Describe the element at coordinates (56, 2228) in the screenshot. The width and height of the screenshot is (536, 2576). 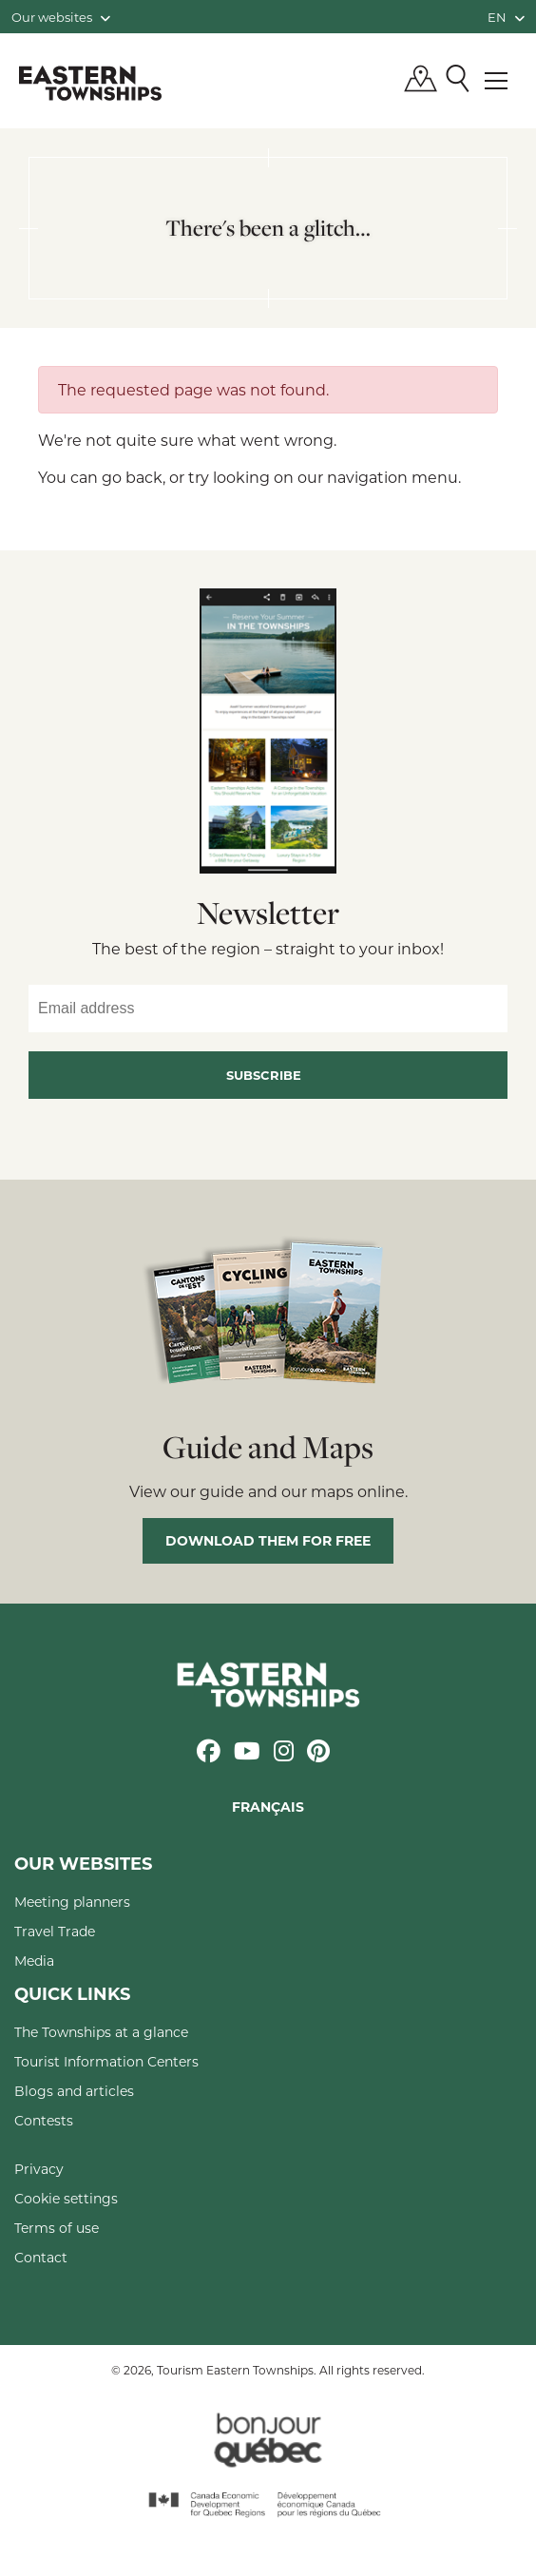
I see `Terms of use` at that location.